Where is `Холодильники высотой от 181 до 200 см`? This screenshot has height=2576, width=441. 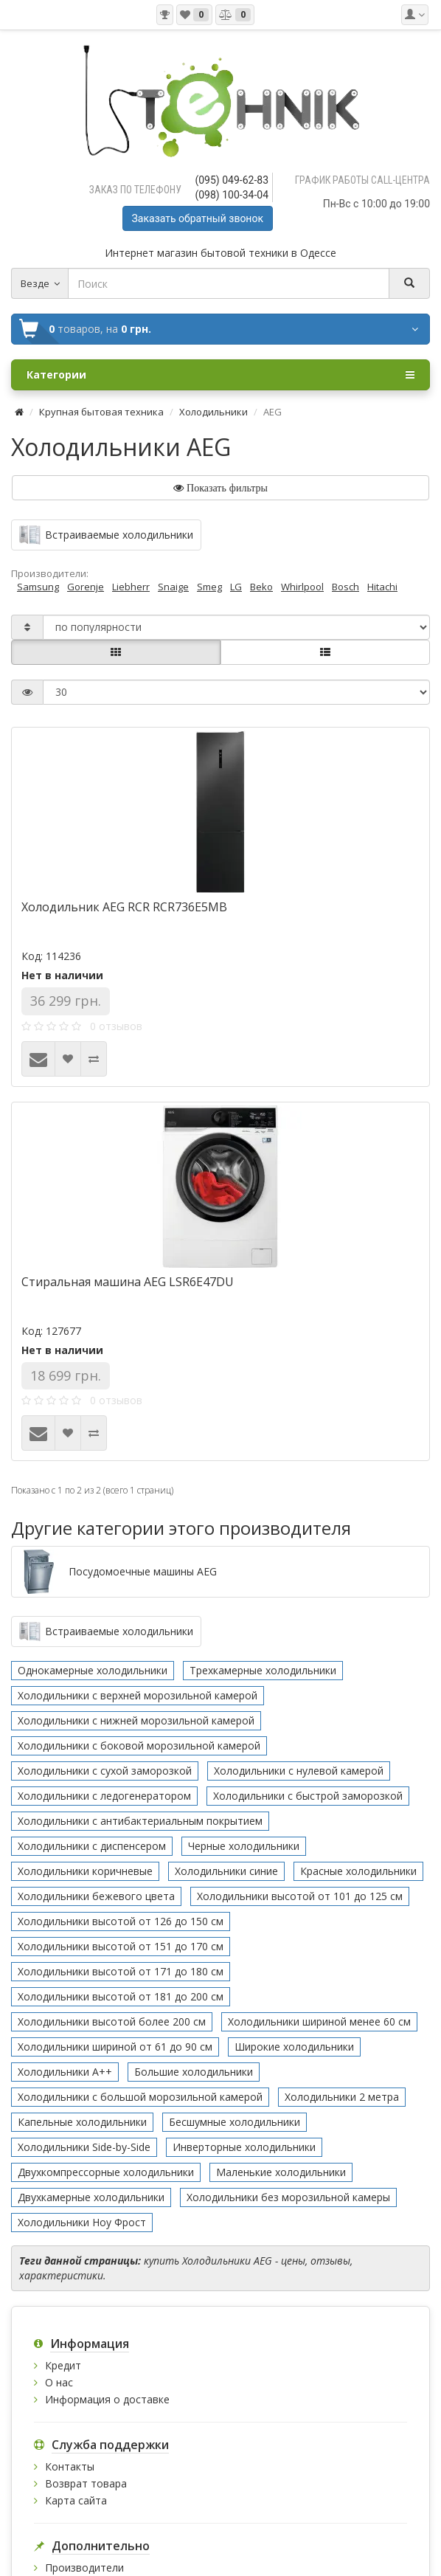
Холодильники высотой от 181 до 200 см is located at coordinates (120, 1996).